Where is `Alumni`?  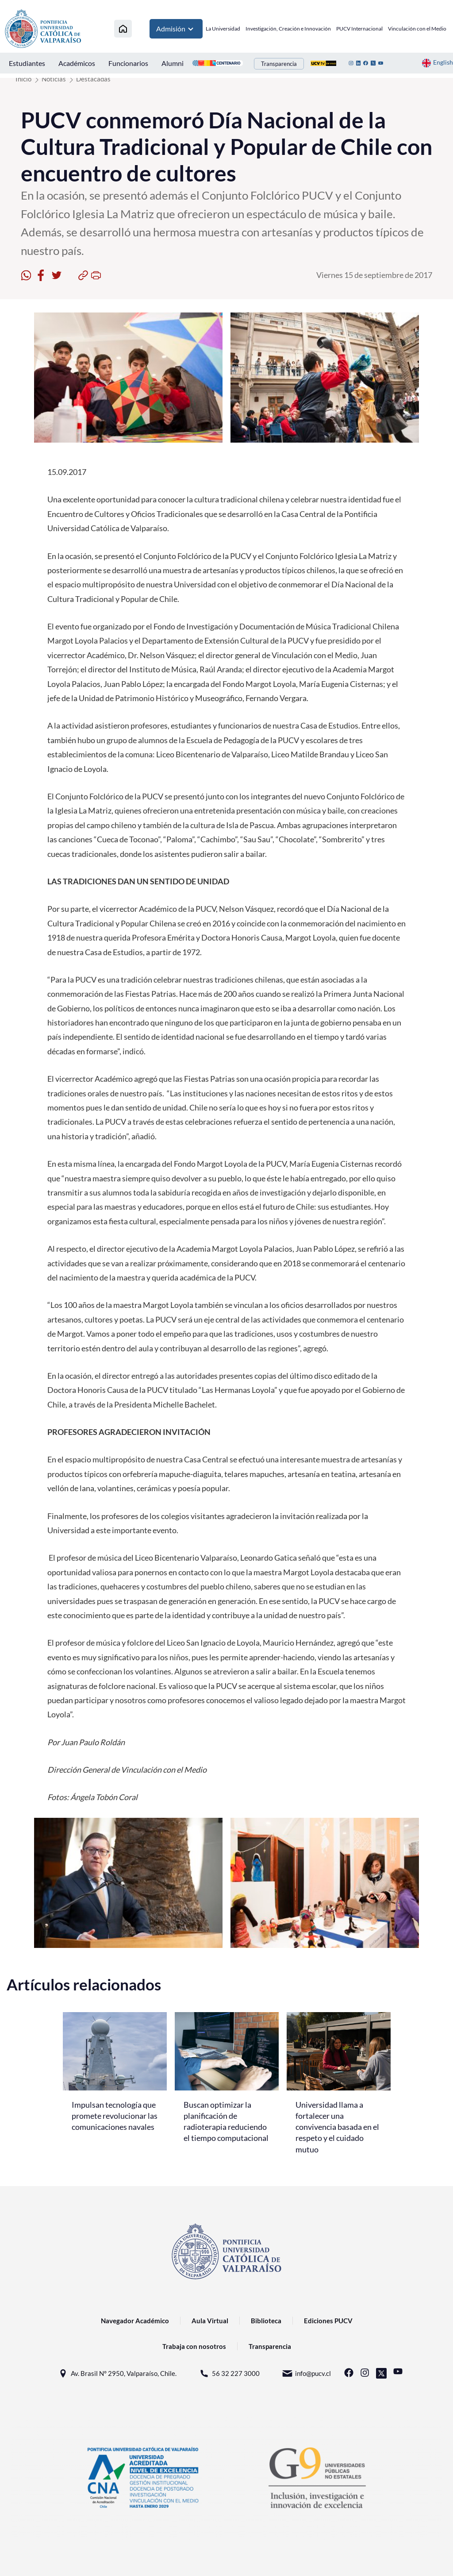 Alumni is located at coordinates (172, 63).